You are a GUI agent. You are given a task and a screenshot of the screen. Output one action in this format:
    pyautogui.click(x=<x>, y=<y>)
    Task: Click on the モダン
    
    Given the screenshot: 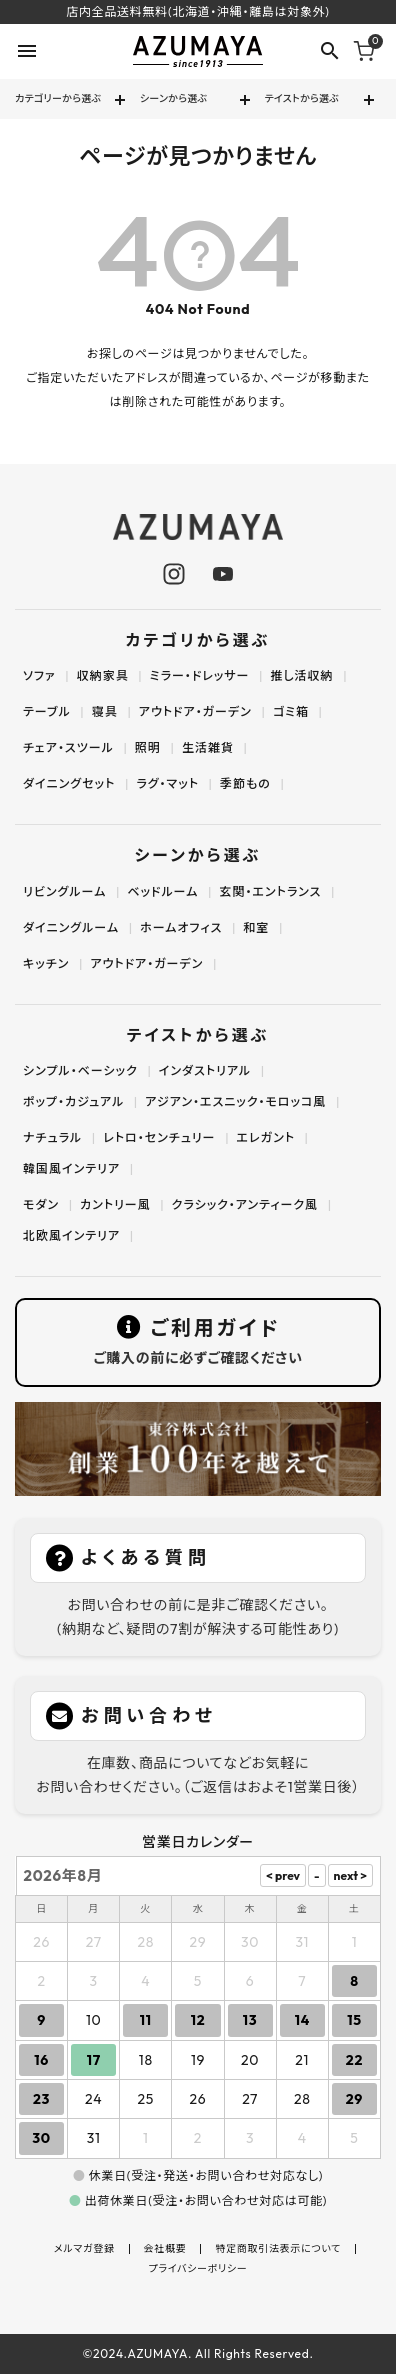 What is the action you would take?
    pyautogui.click(x=41, y=1204)
    